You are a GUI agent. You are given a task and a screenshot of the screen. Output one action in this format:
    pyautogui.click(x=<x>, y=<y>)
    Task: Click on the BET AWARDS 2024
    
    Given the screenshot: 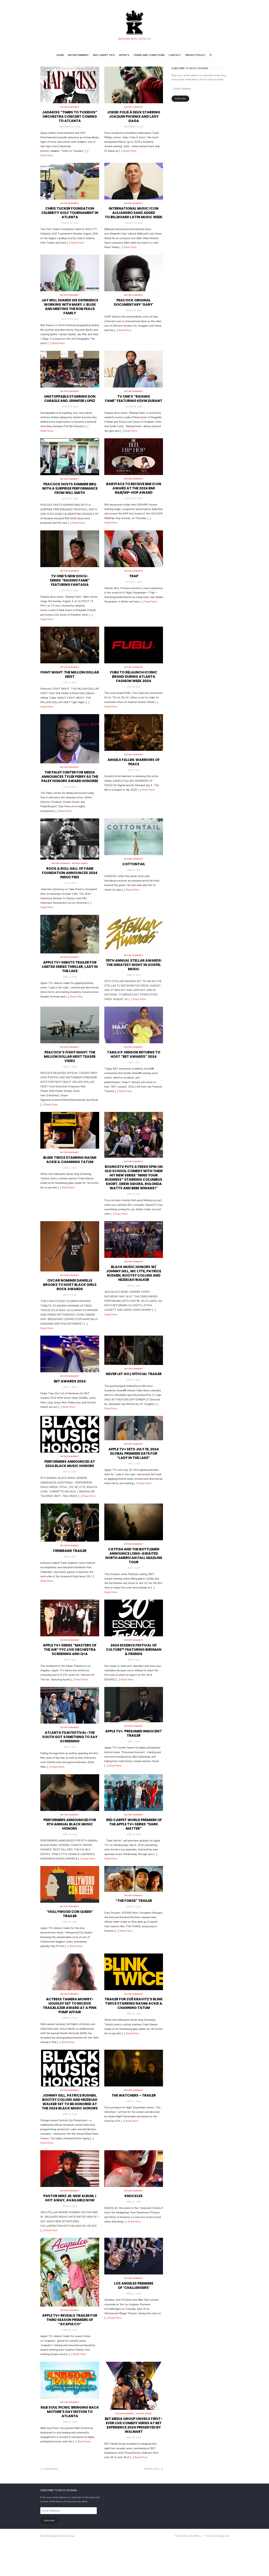 What is the action you would take?
    pyautogui.click(x=66, y=1401)
    